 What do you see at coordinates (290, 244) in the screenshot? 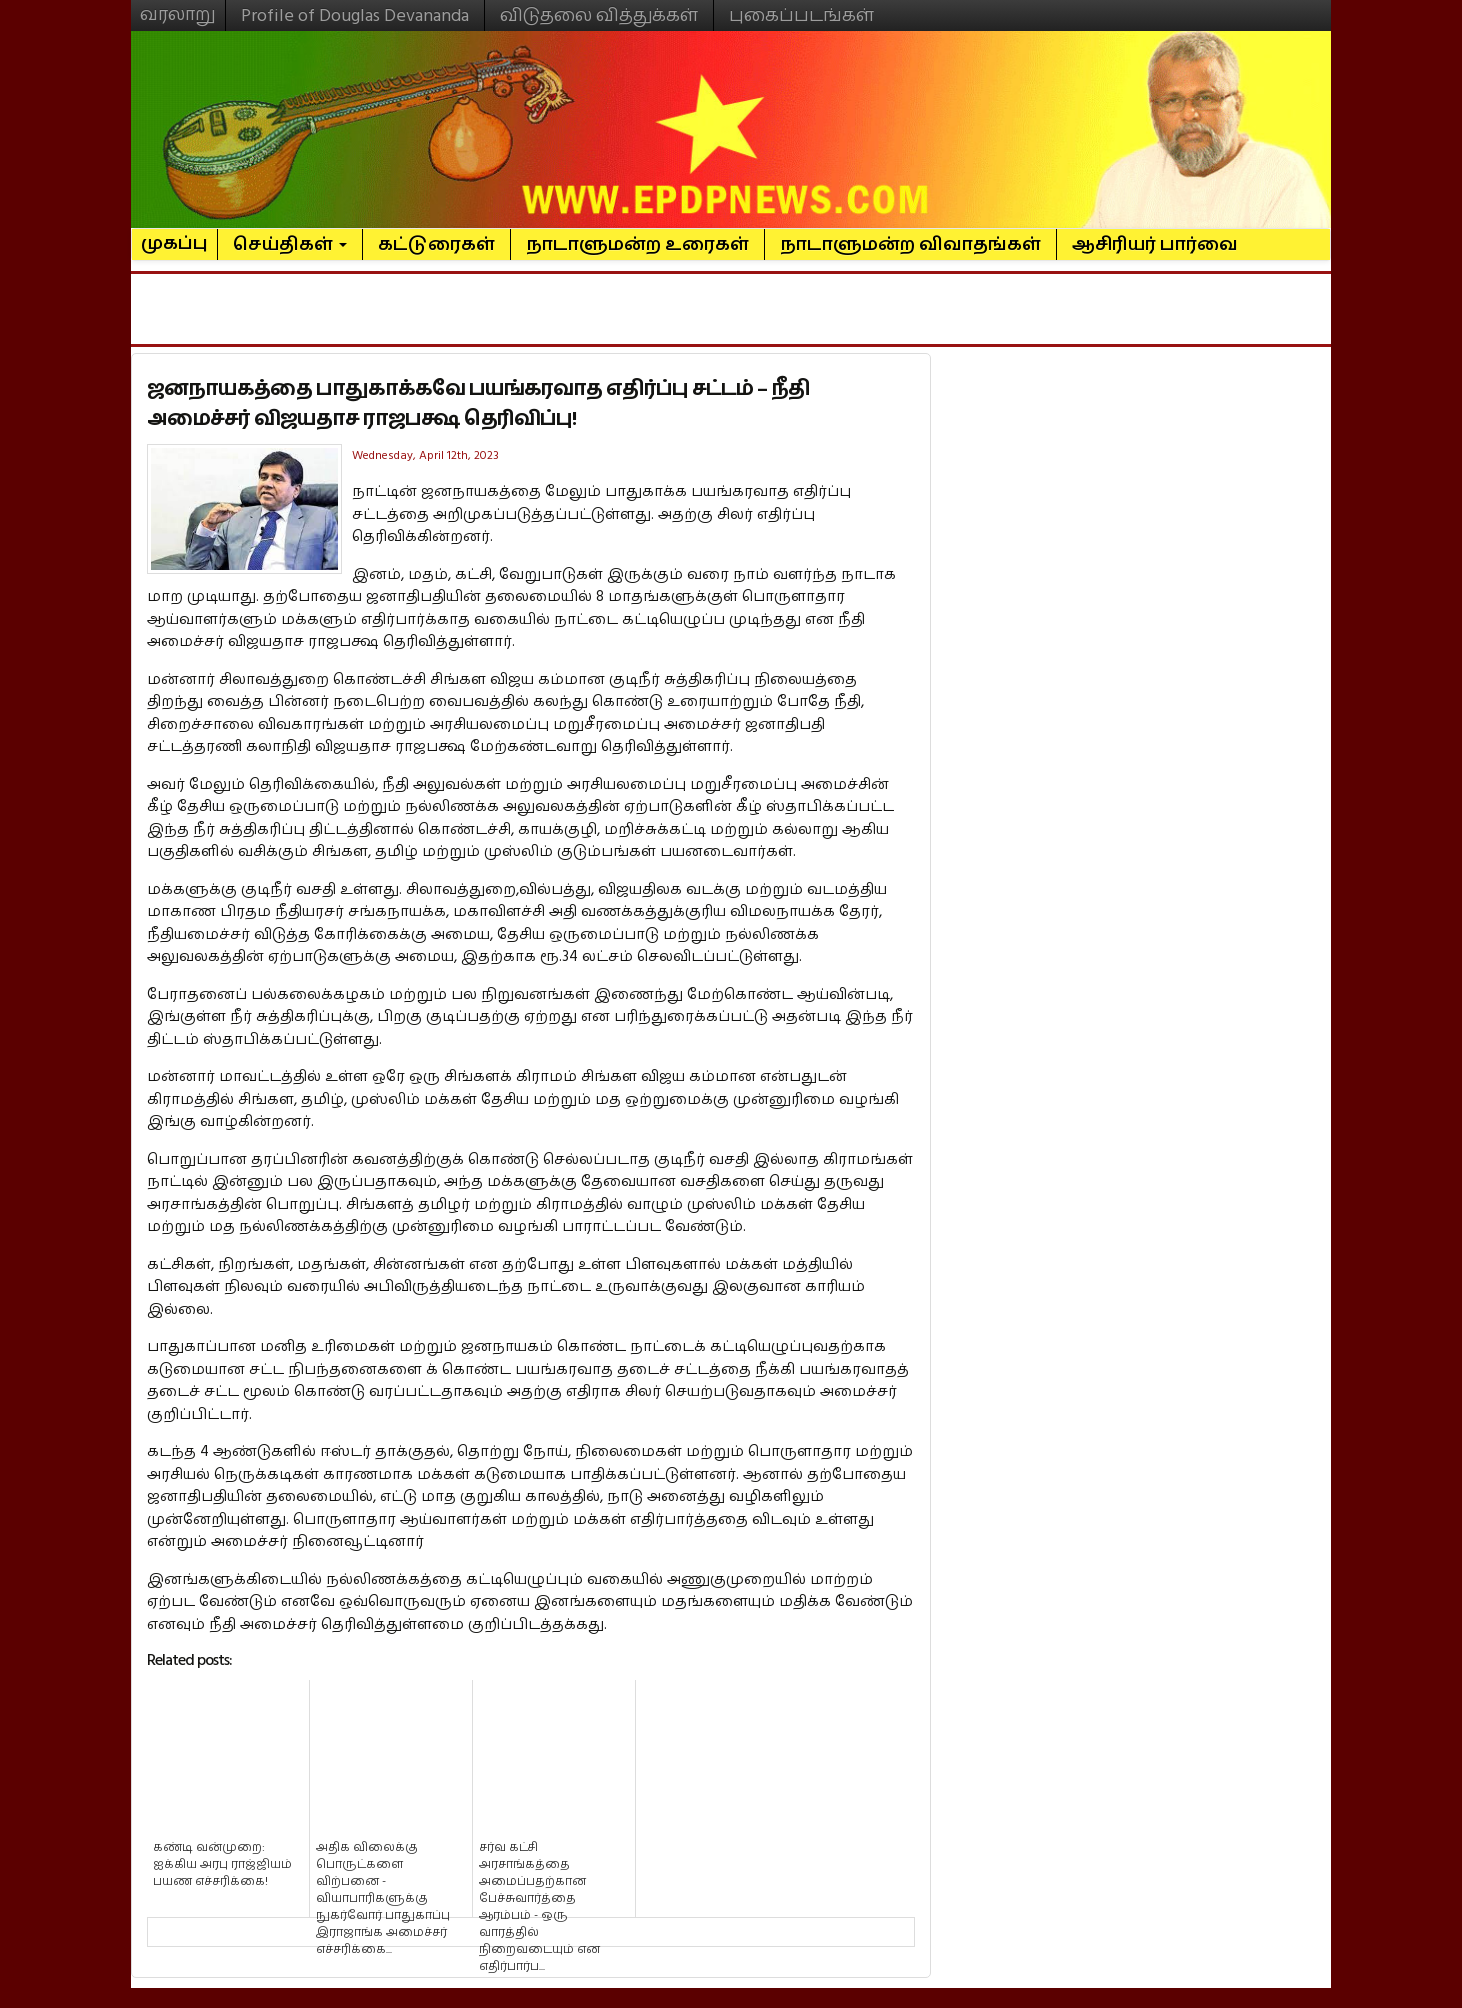
I see `செய்திகள்` at bounding box center [290, 244].